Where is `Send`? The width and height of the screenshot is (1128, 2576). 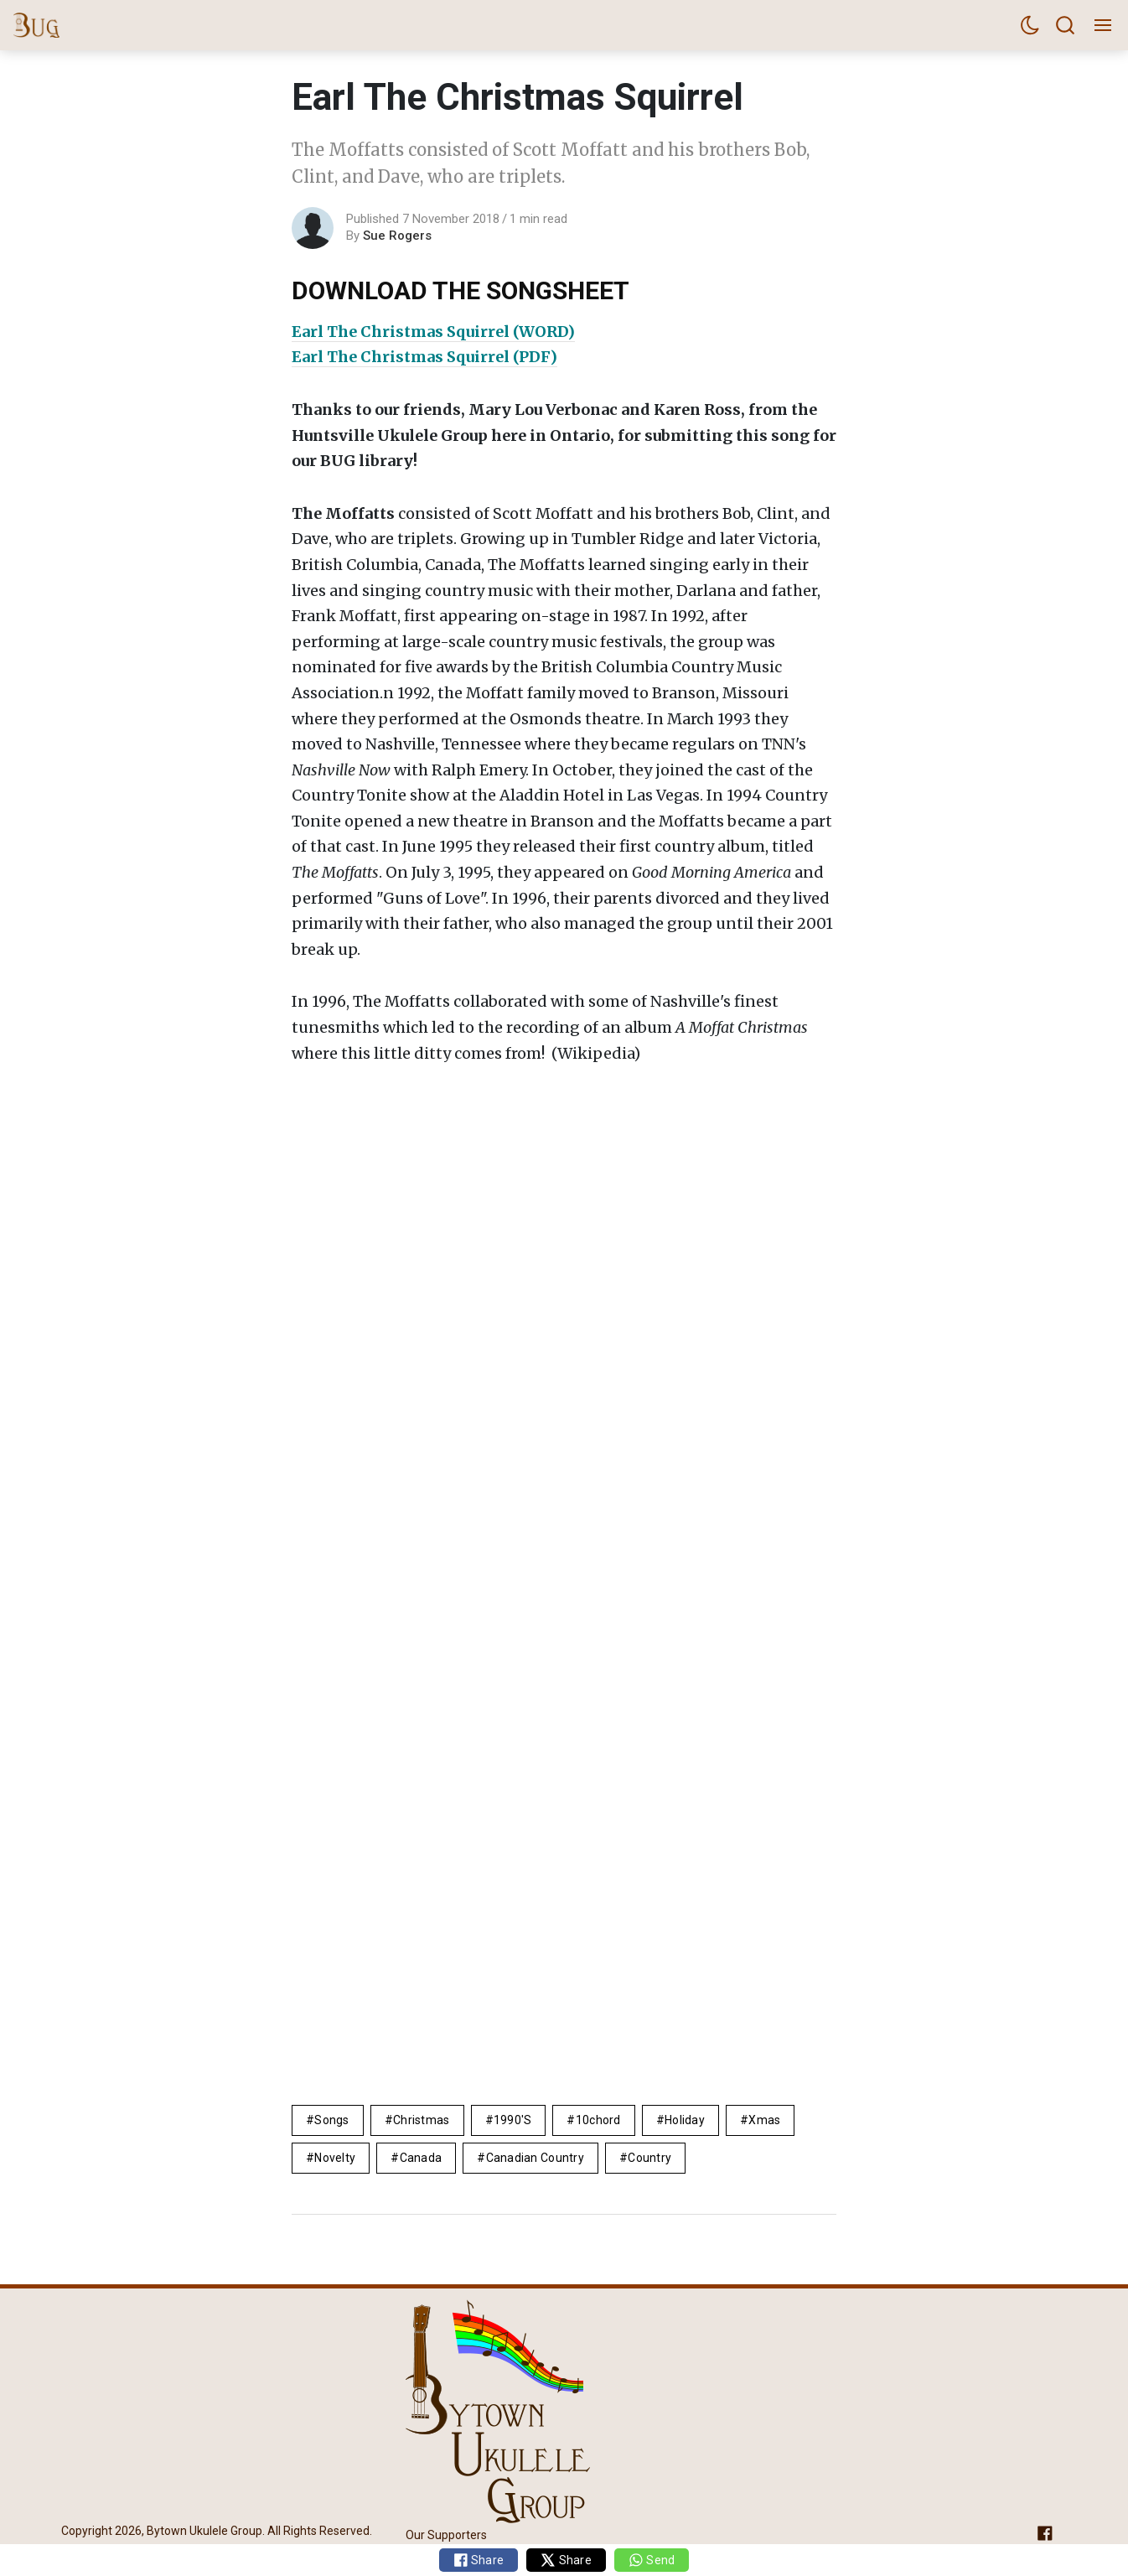
Send is located at coordinates (652, 2560).